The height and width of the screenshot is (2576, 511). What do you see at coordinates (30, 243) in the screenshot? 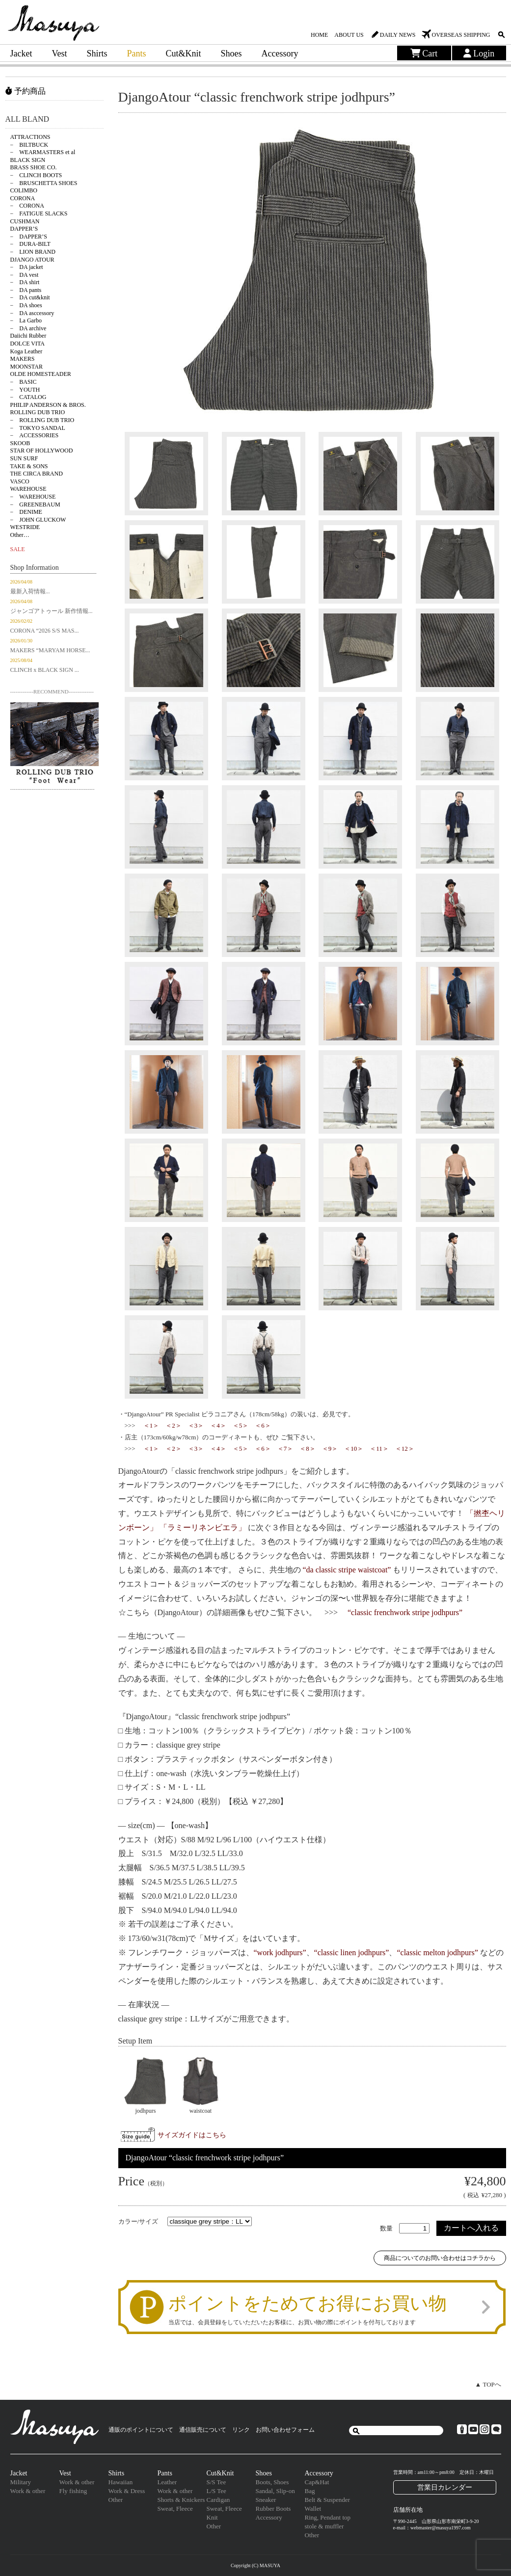
I see `− DURA-BILT` at bounding box center [30, 243].